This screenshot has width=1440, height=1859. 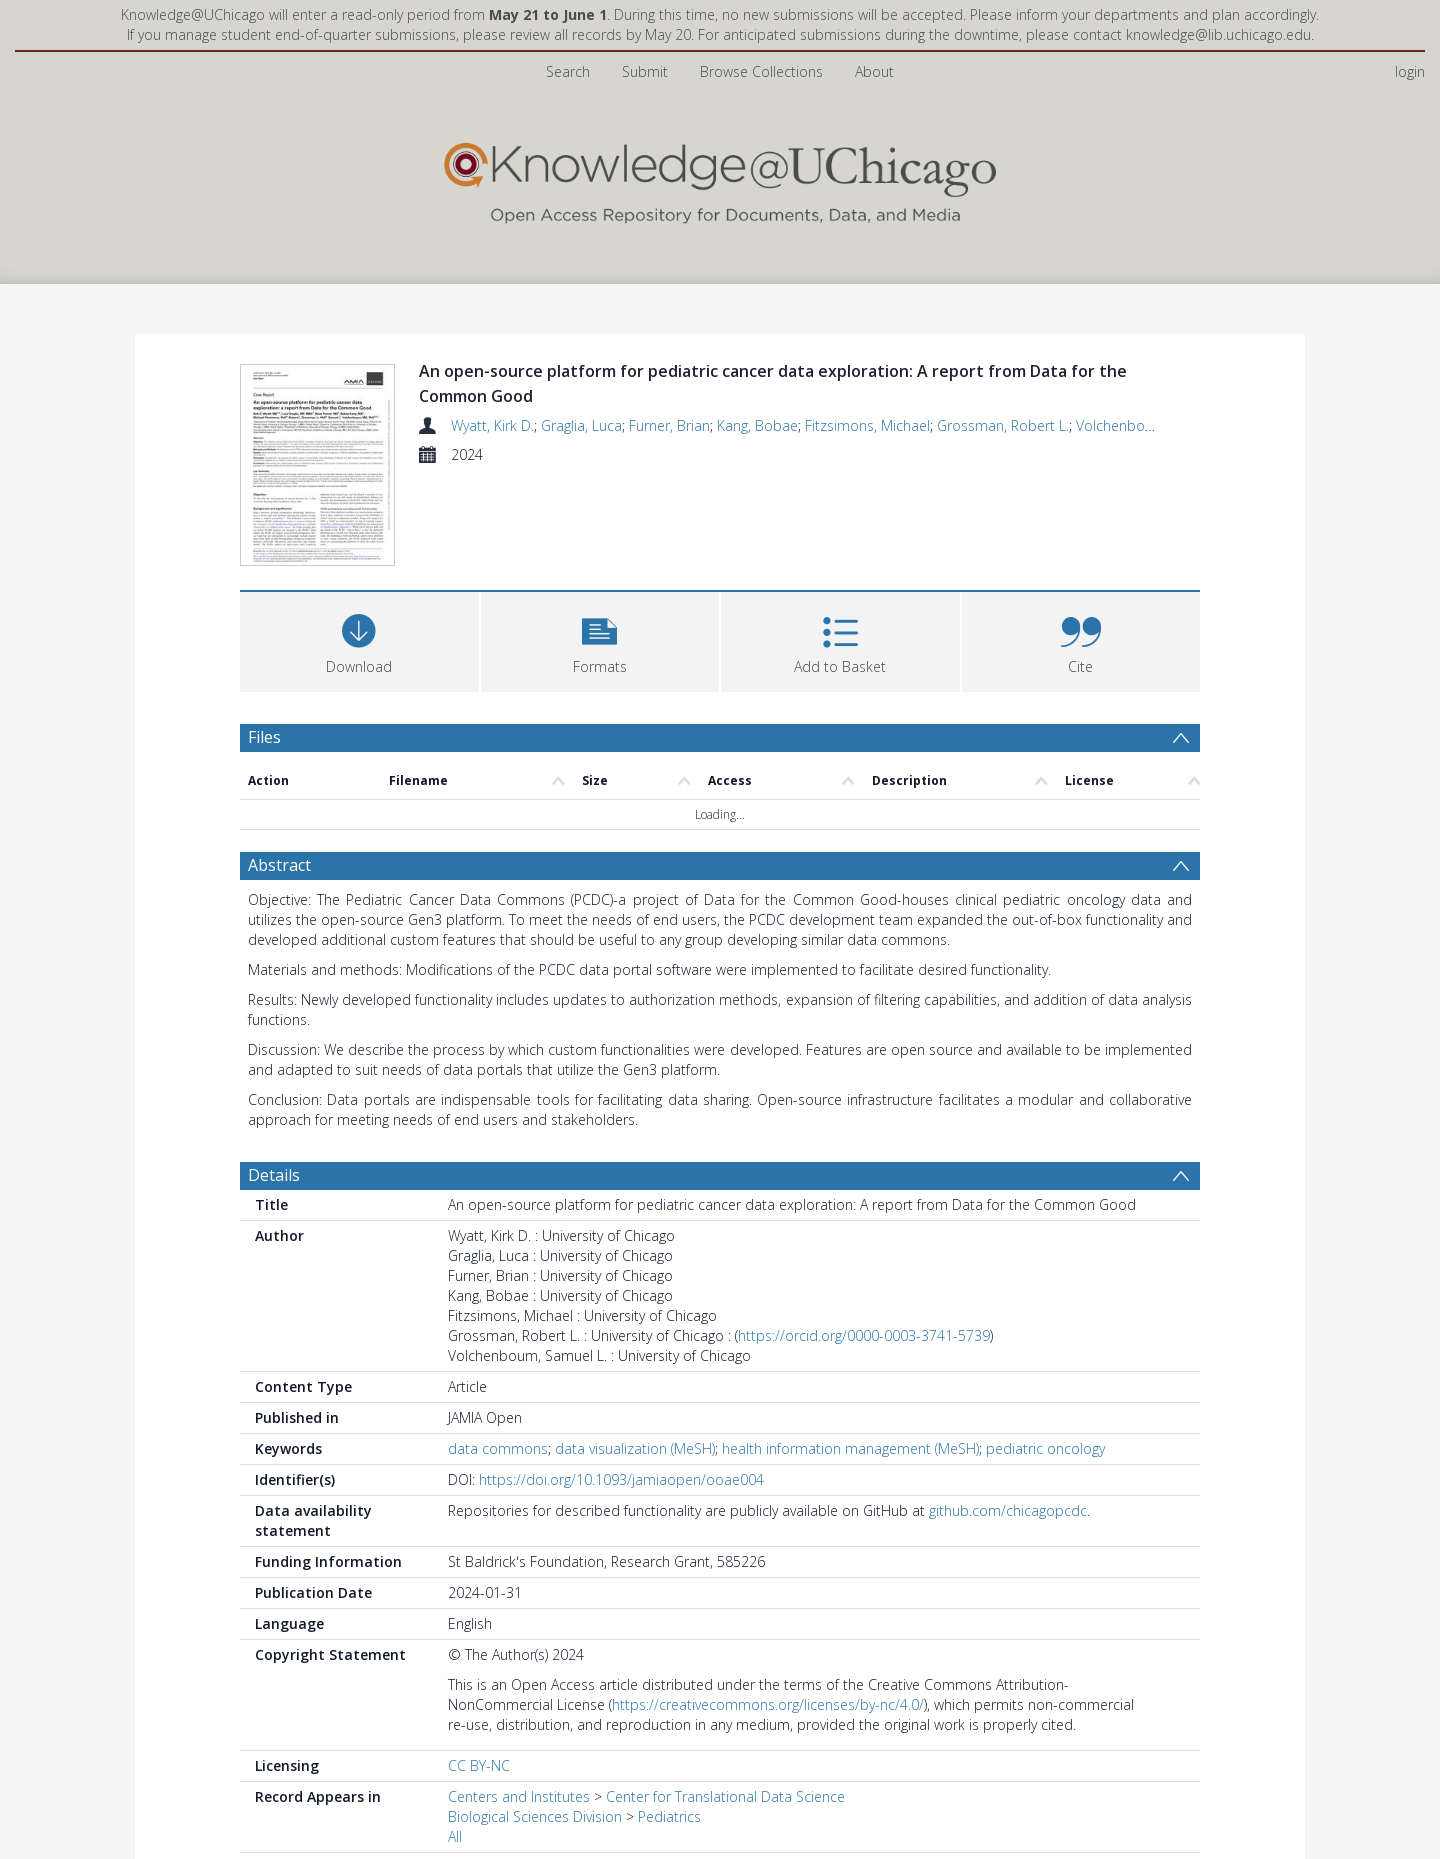 What do you see at coordinates (568, 71) in the screenshot?
I see `Search [menuitem]` at bounding box center [568, 71].